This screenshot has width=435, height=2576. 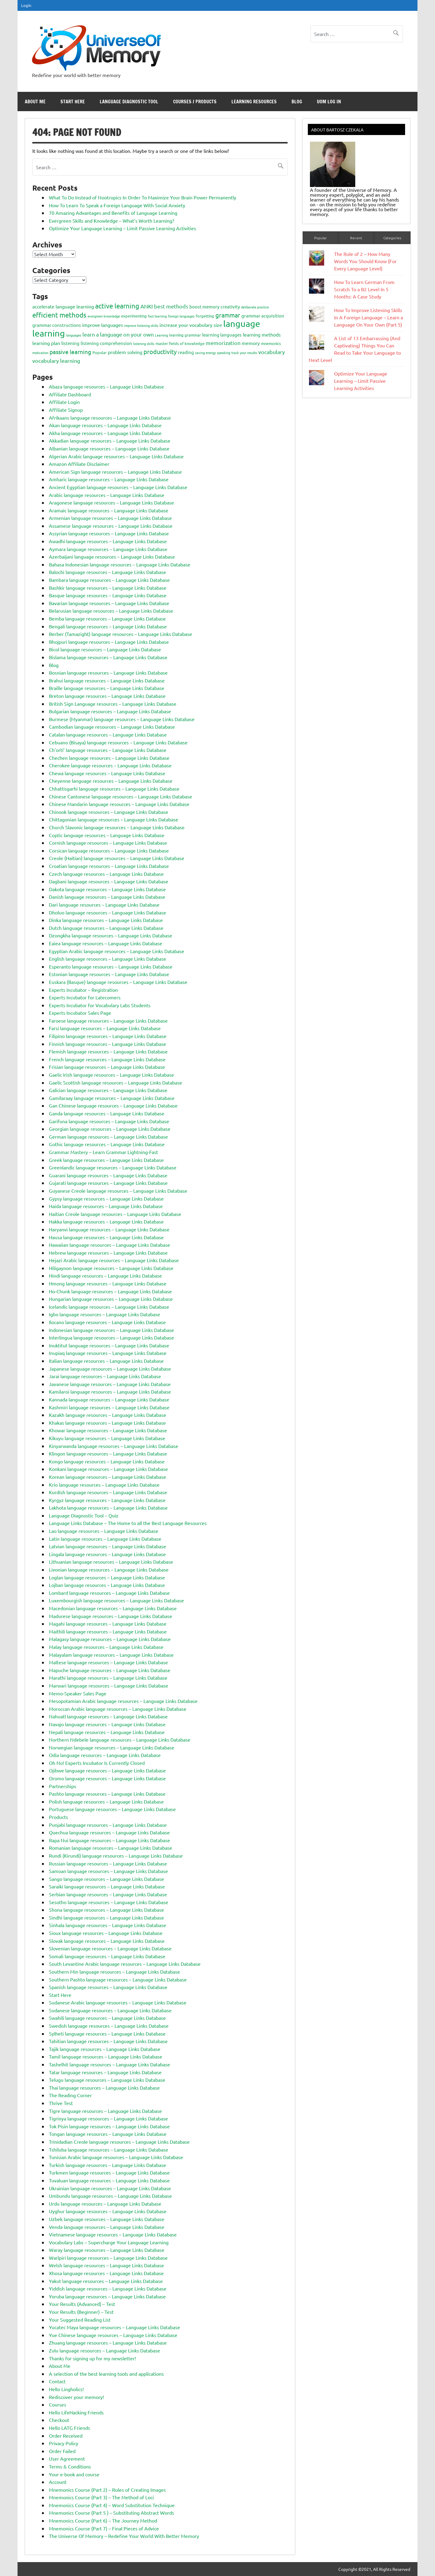 What do you see at coordinates (107, 1623) in the screenshot?
I see `Magahi language resources – Language Links Database` at bounding box center [107, 1623].